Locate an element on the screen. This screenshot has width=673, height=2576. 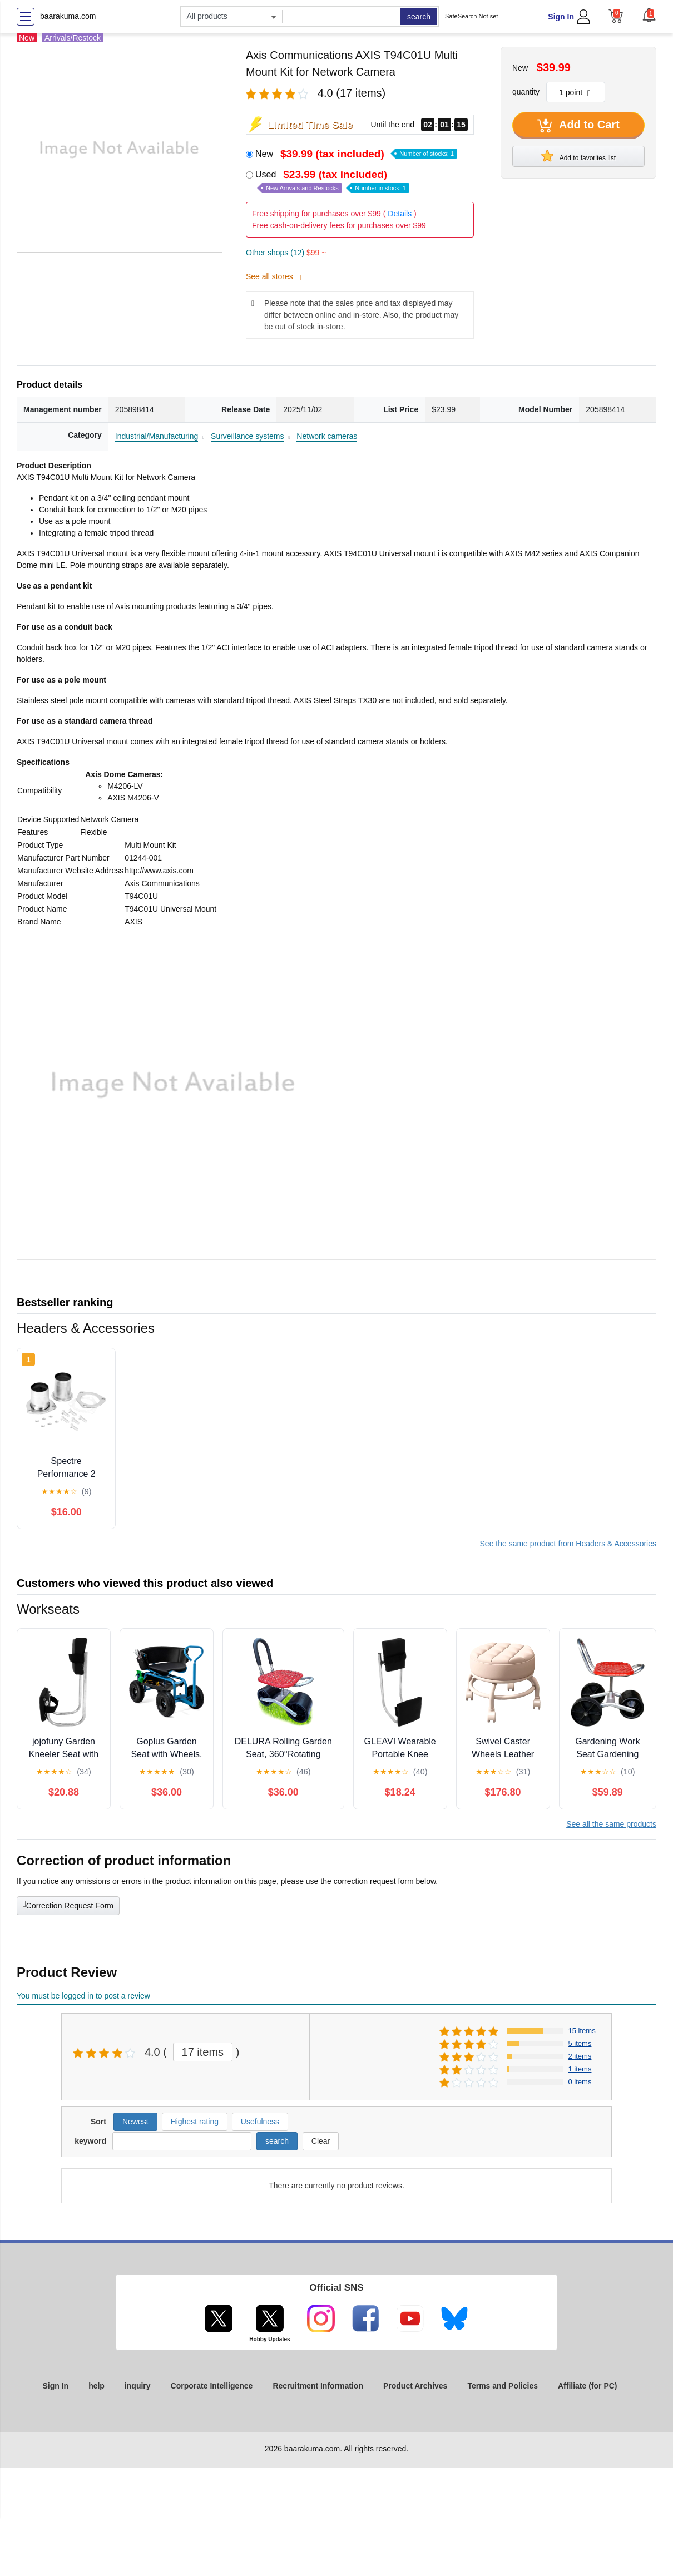
Newest is located at coordinates (135, 2121).